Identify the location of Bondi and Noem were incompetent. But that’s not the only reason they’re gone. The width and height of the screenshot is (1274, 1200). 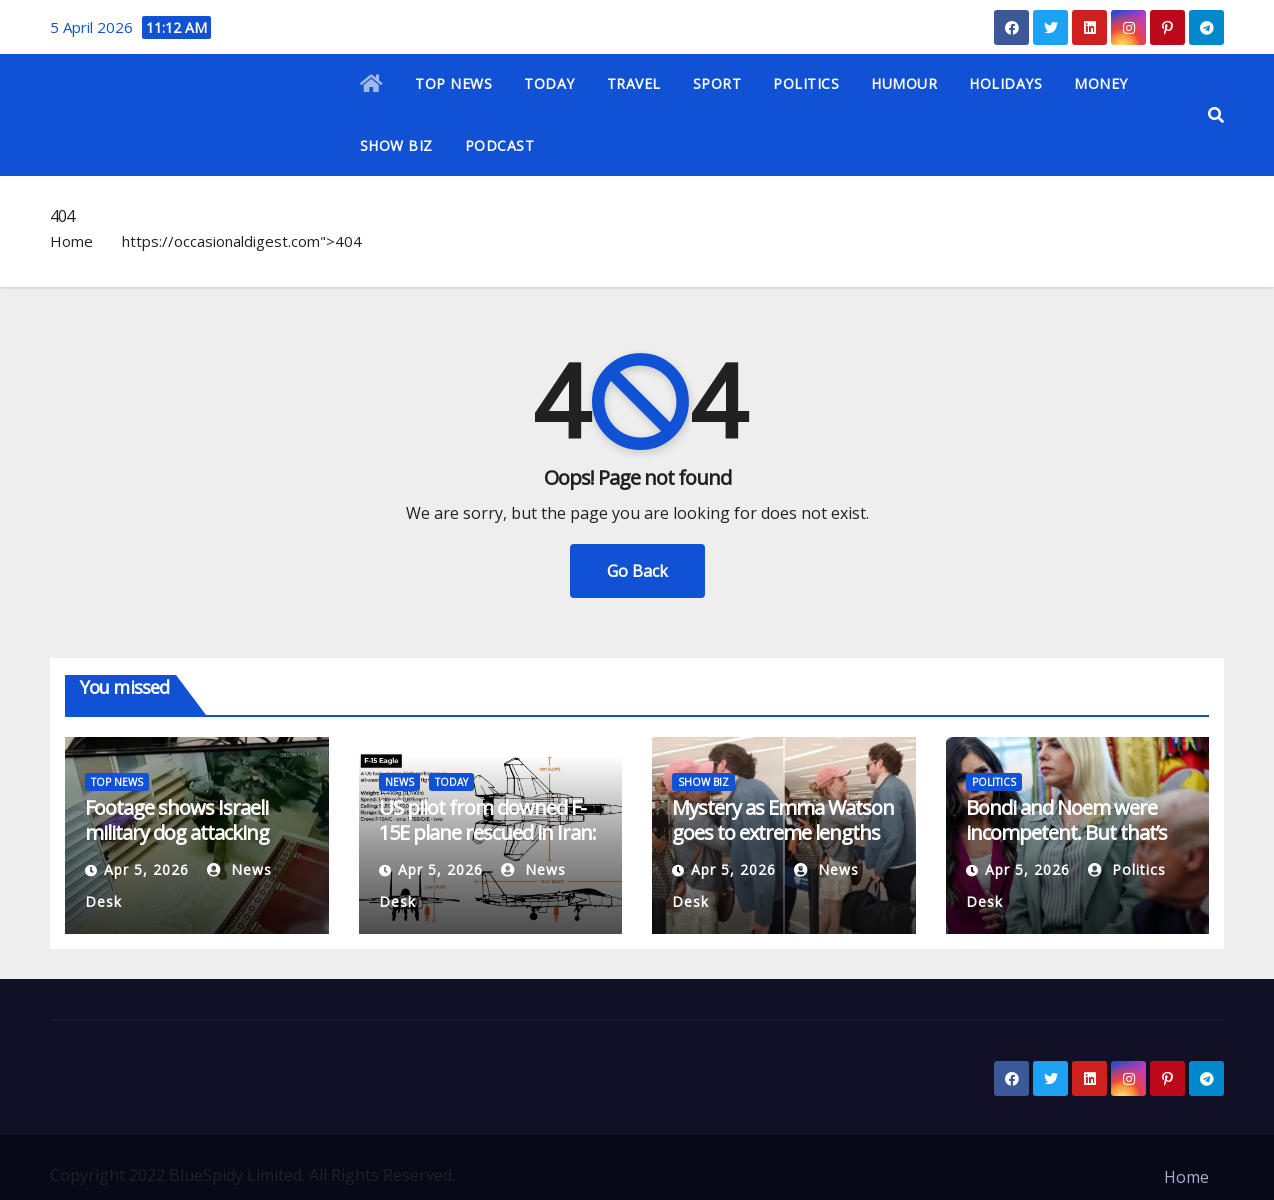
(1066, 845).